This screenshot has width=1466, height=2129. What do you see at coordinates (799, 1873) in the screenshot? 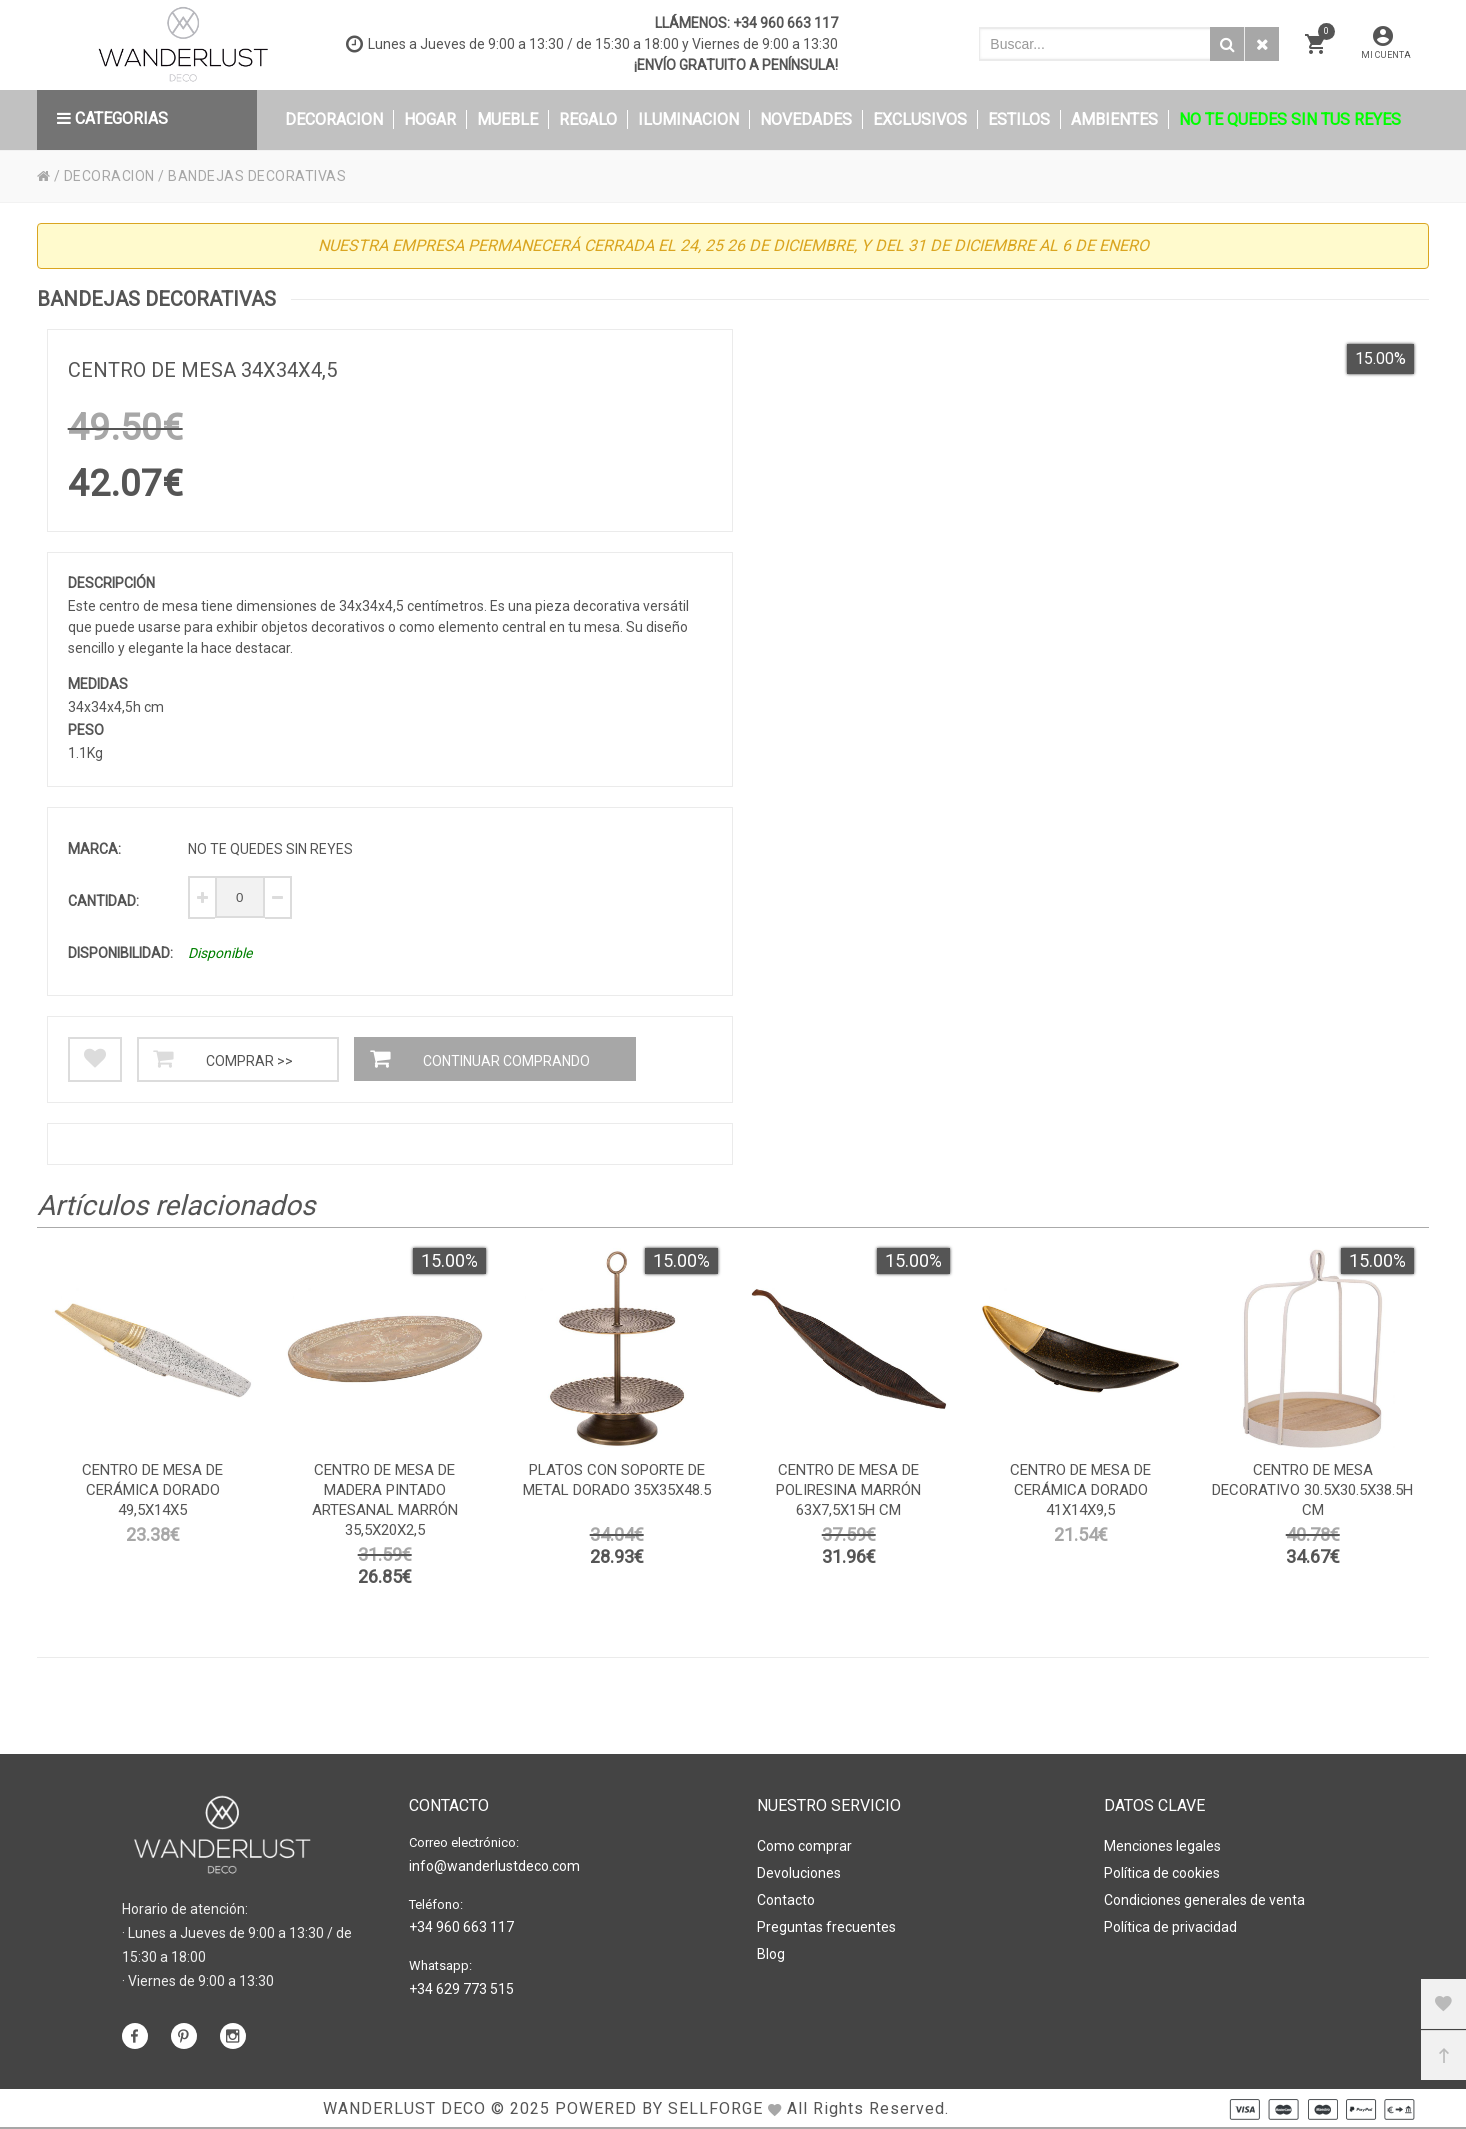
I see `Devoluciones` at bounding box center [799, 1873].